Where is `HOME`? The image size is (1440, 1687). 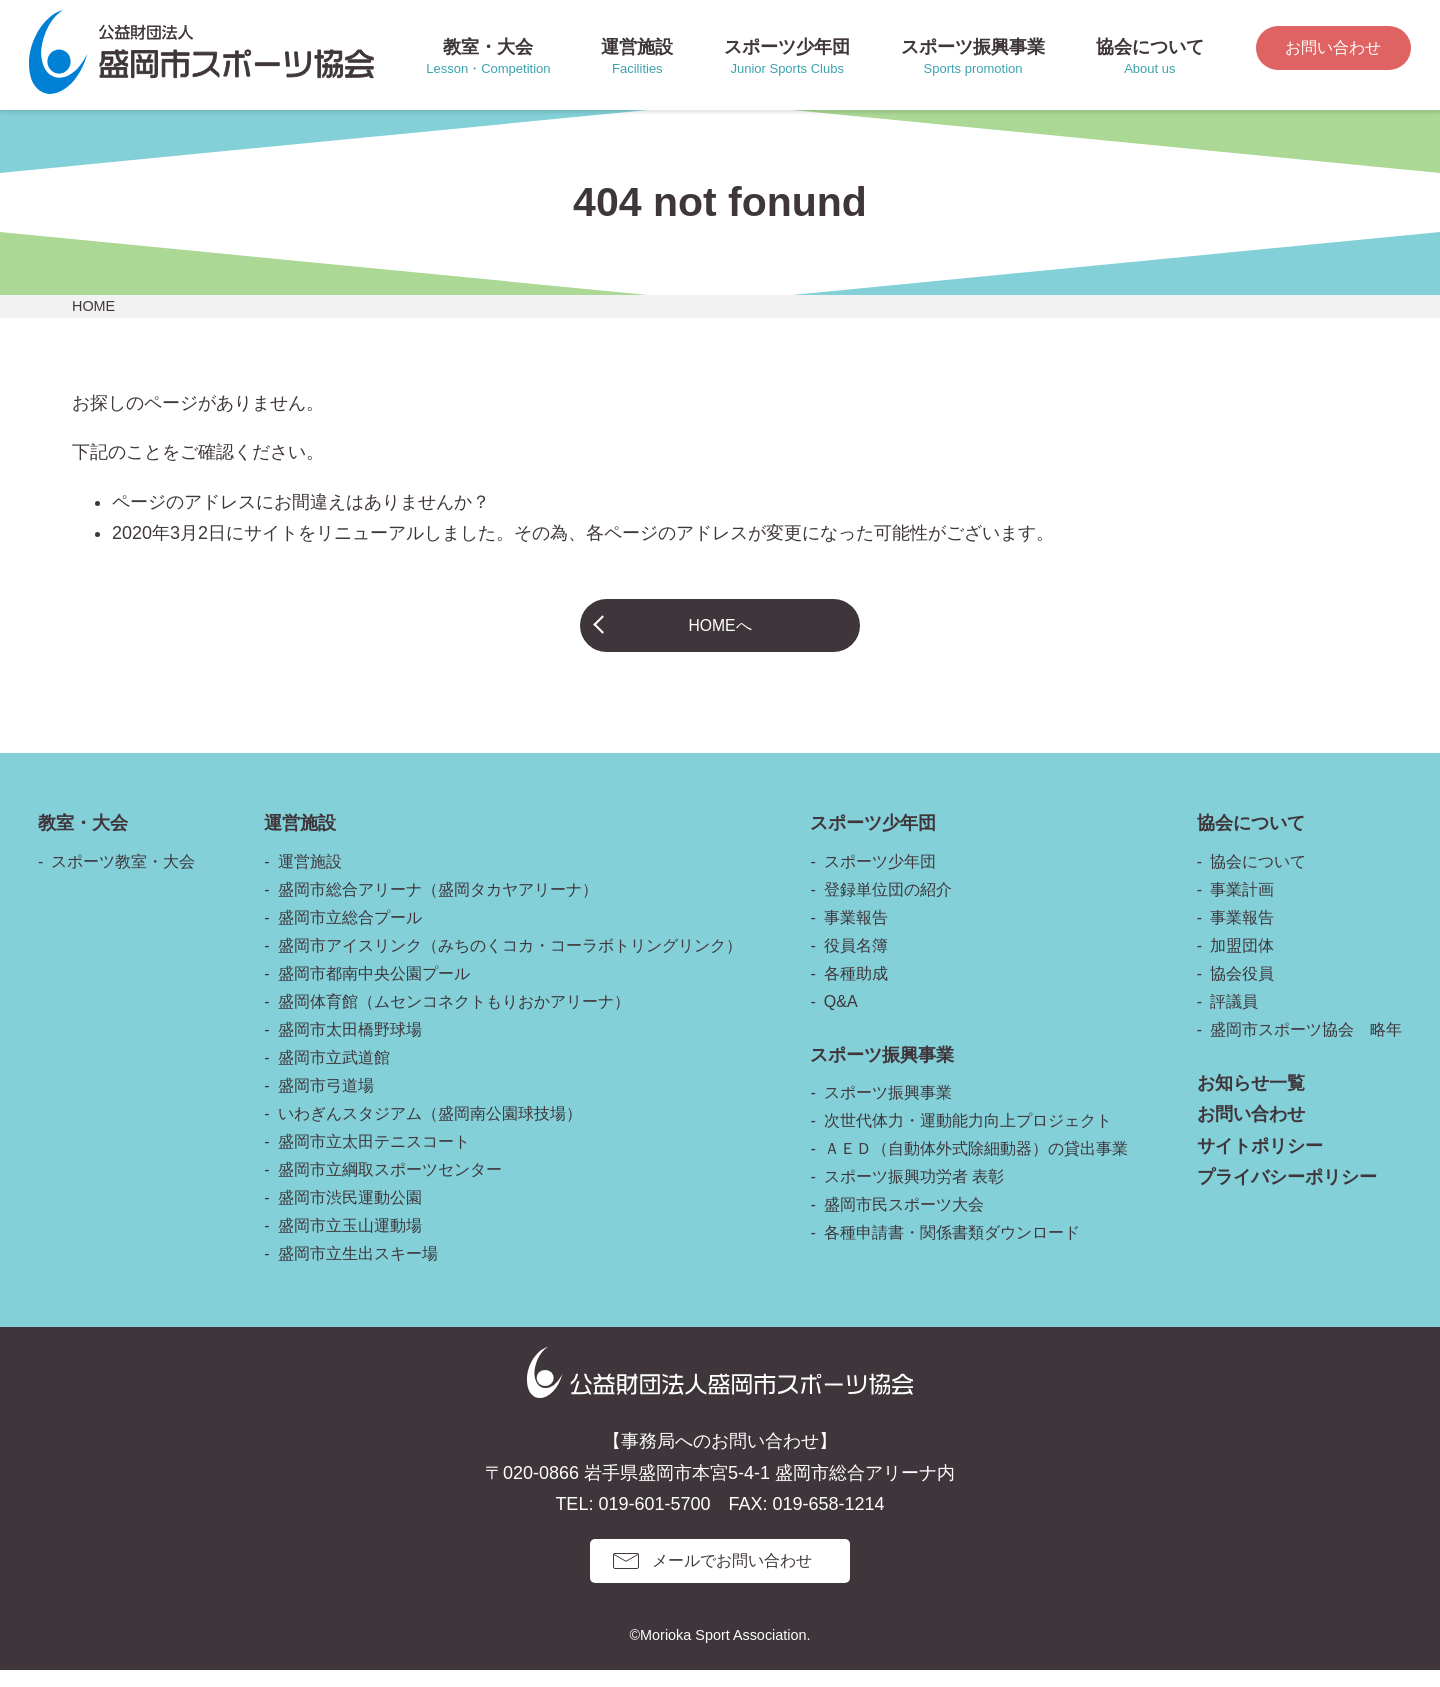
HOME is located at coordinates (93, 306).